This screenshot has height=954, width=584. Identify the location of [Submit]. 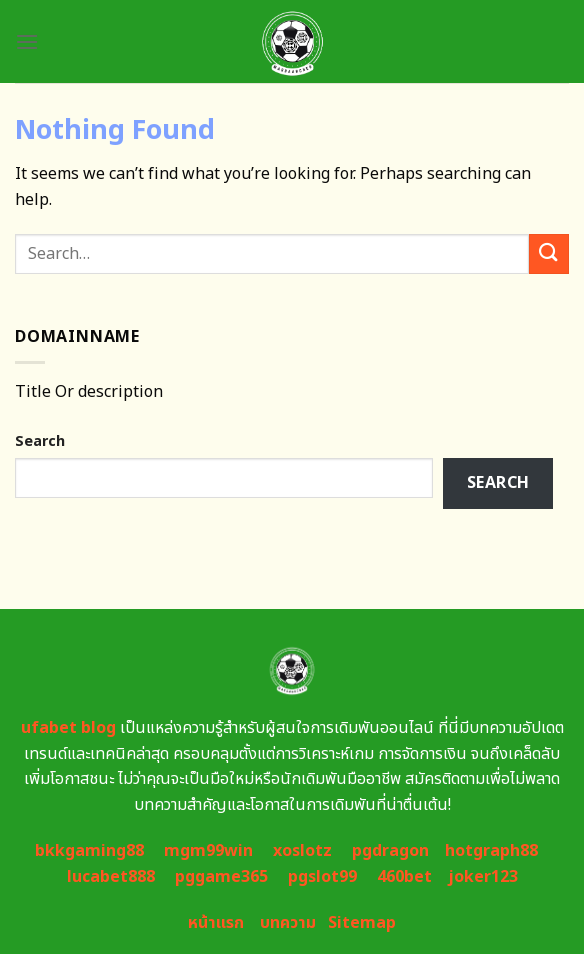
(549, 253).